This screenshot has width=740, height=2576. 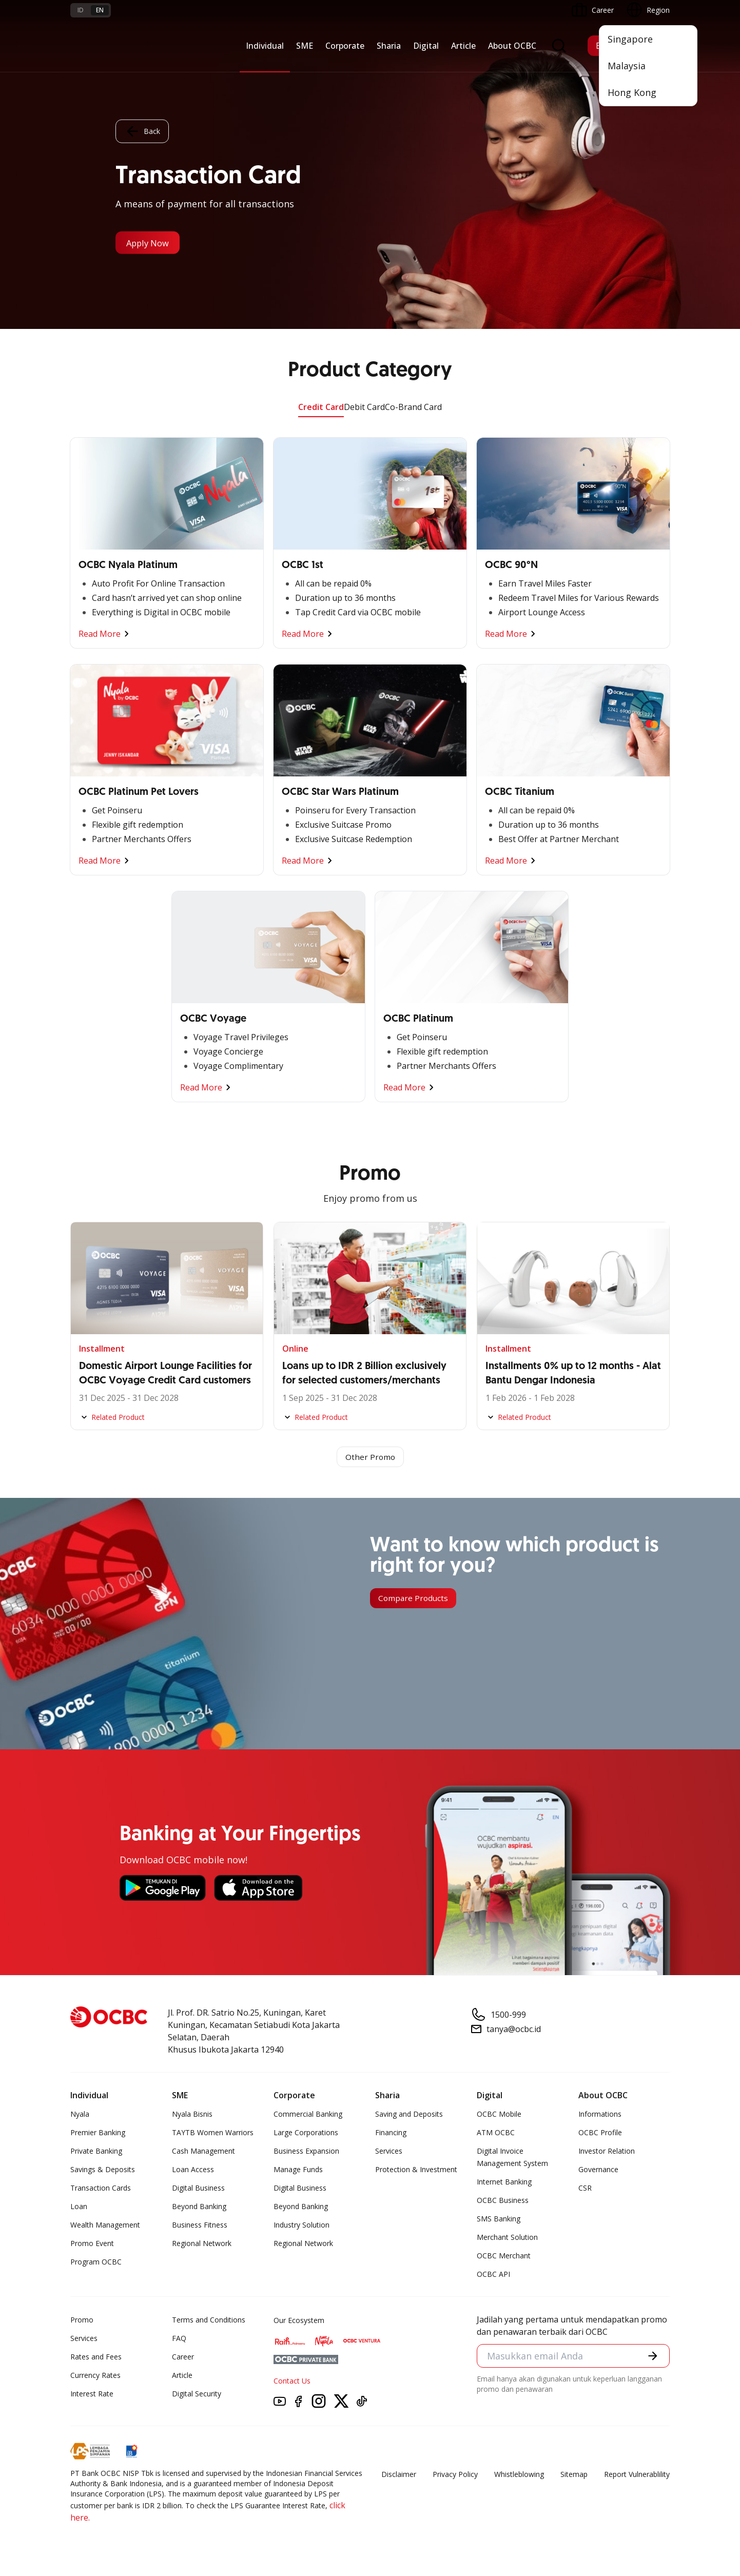 I want to click on Industry Solution, so click(x=301, y=2226).